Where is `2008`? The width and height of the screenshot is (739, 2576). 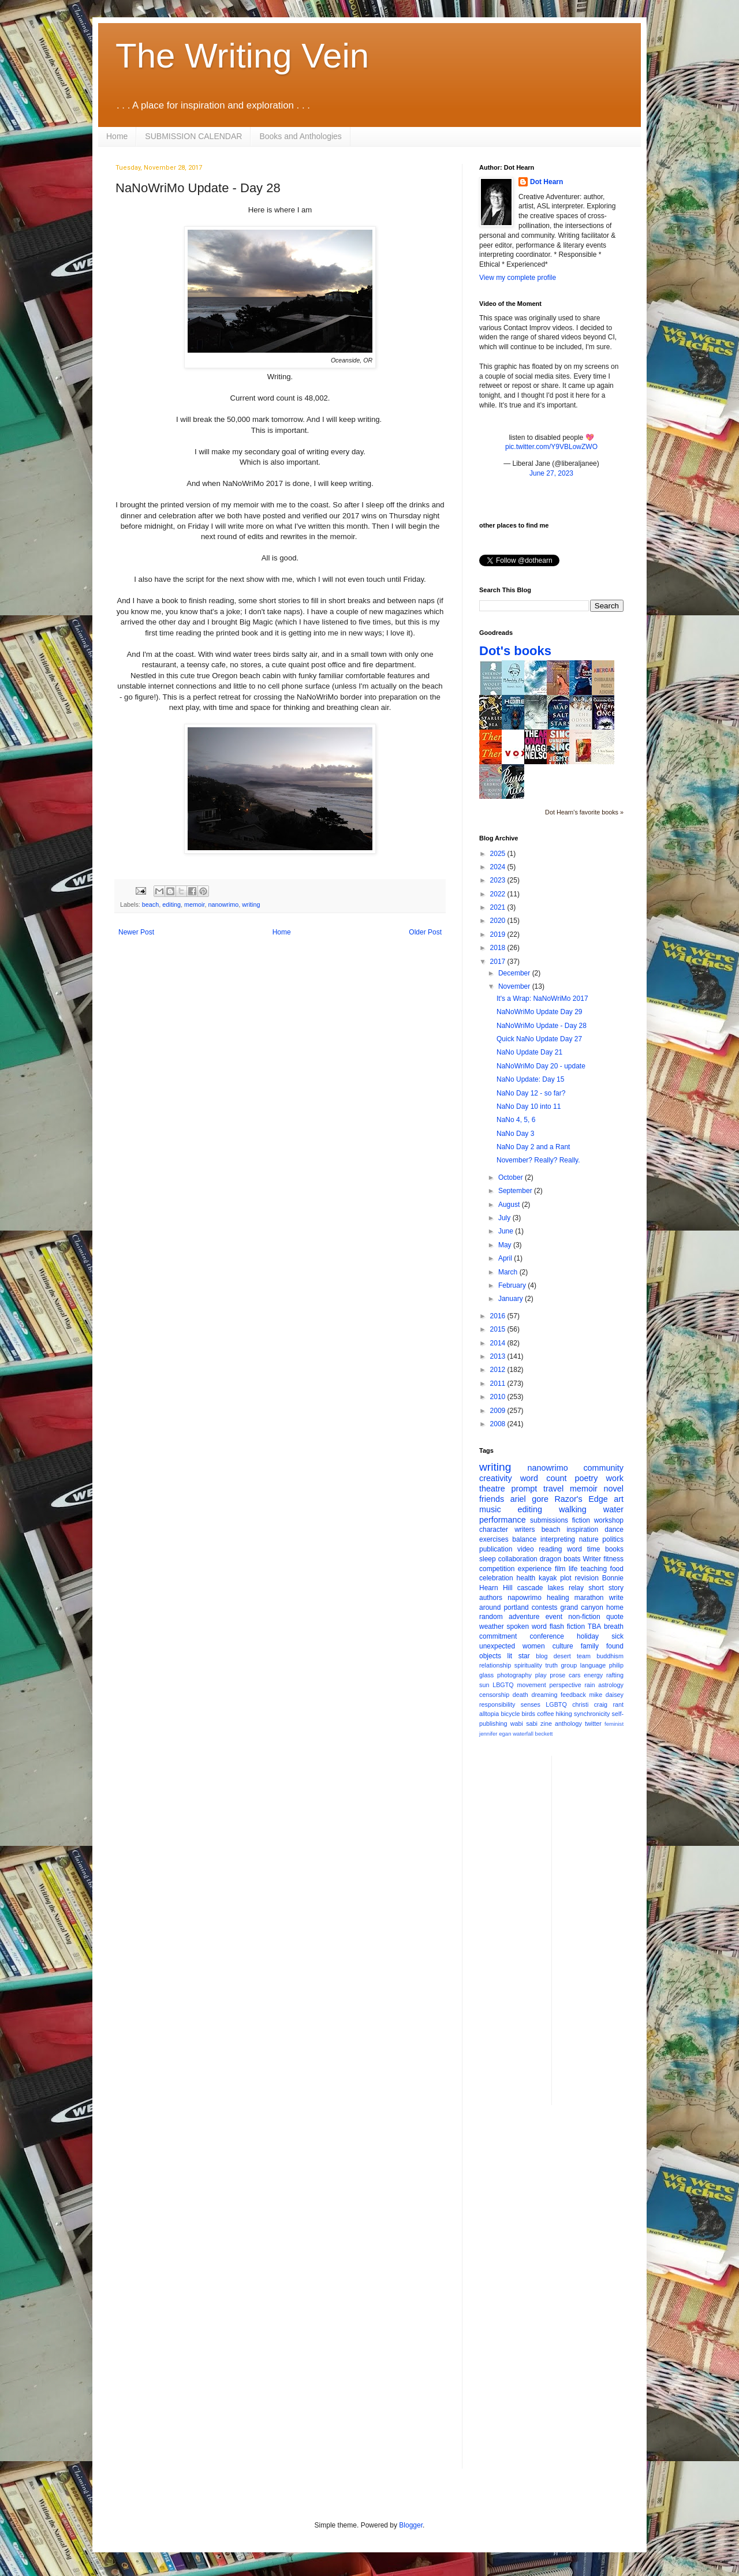 2008 is located at coordinates (498, 1424).